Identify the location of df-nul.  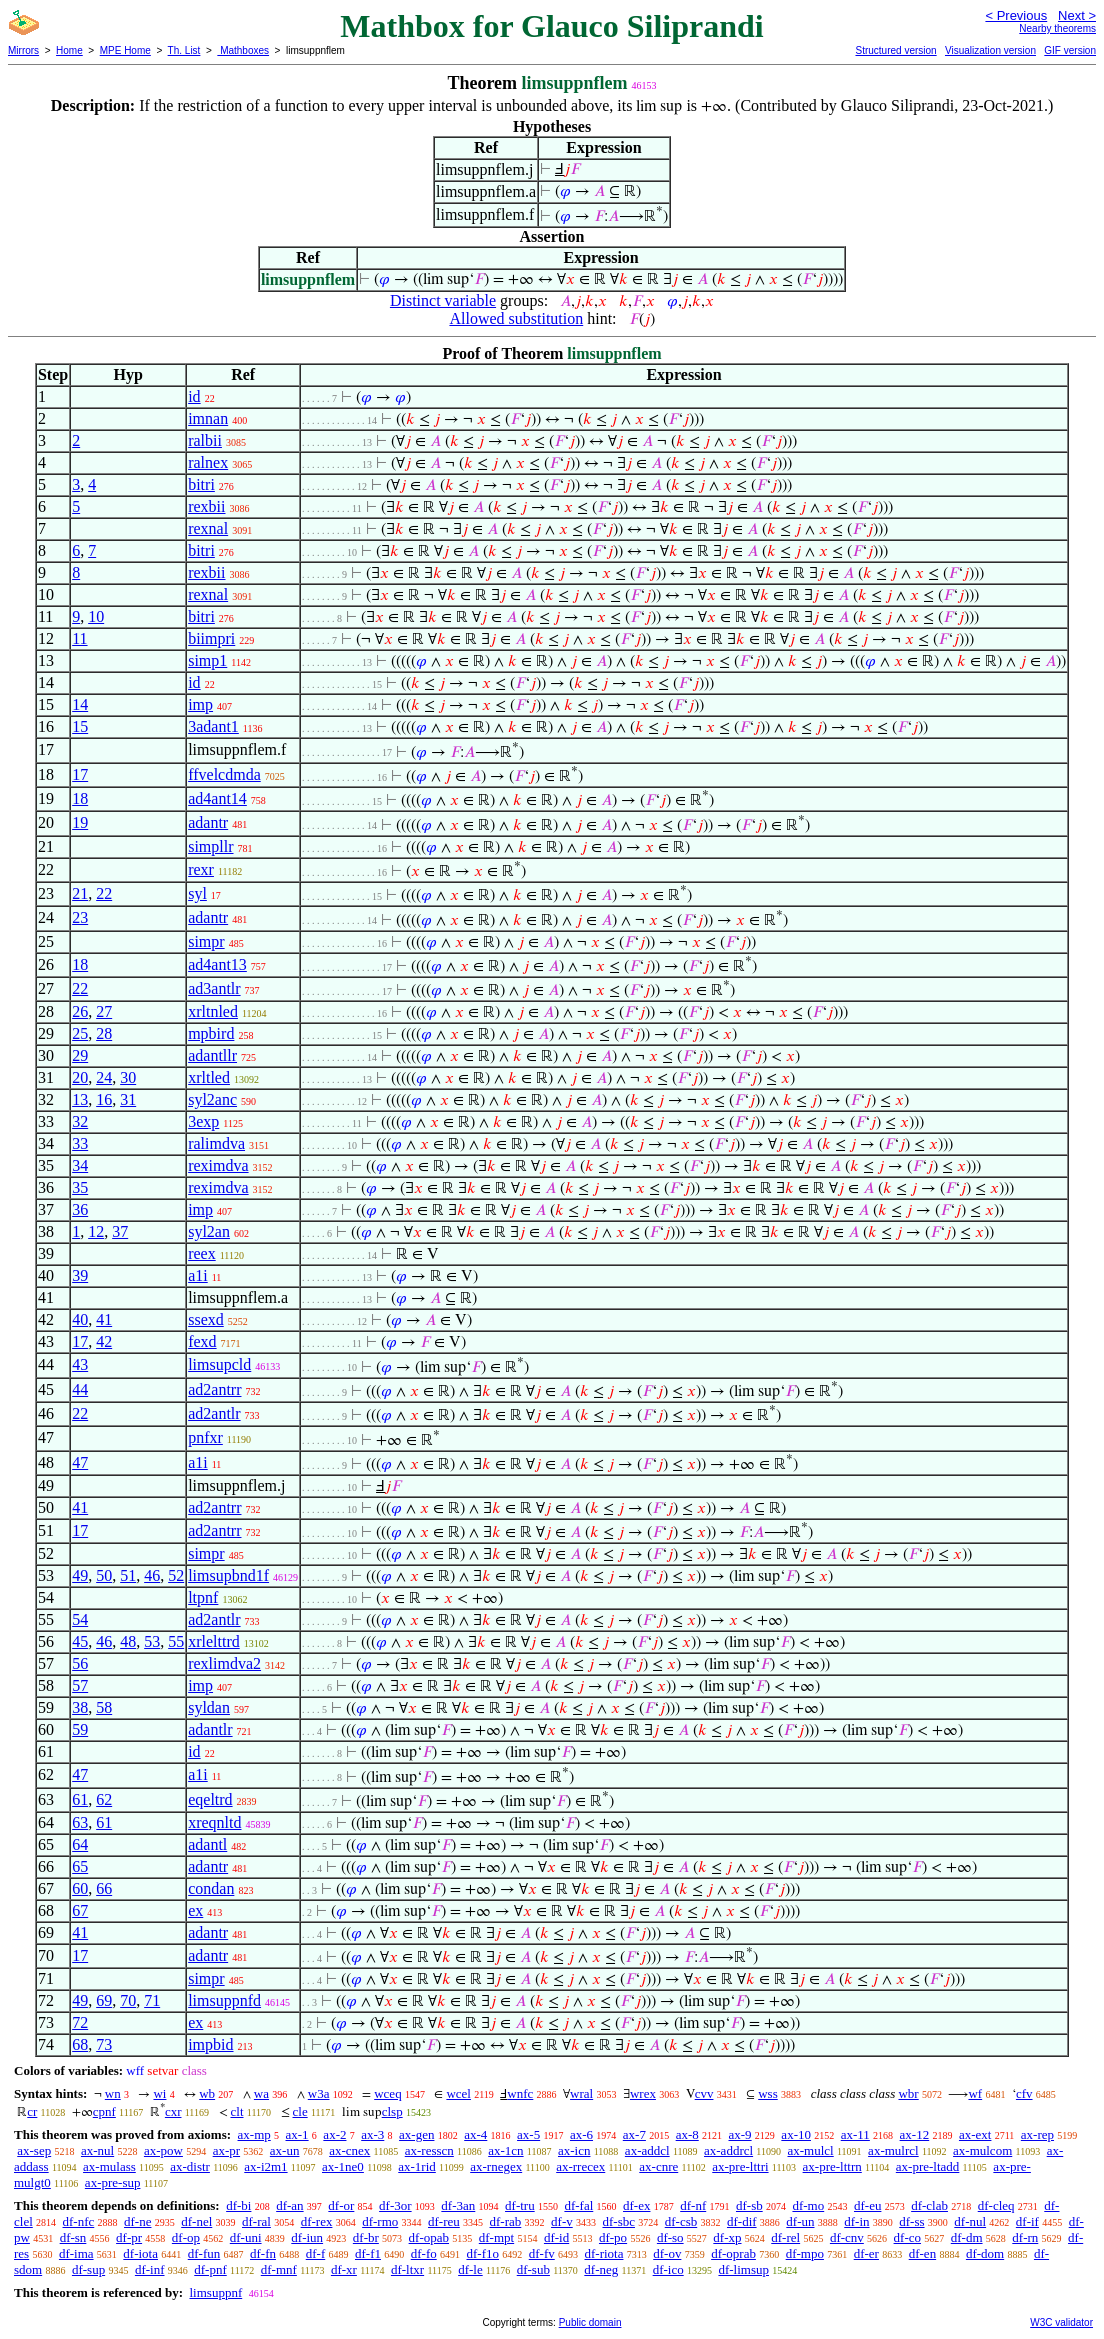
(970, 2221).